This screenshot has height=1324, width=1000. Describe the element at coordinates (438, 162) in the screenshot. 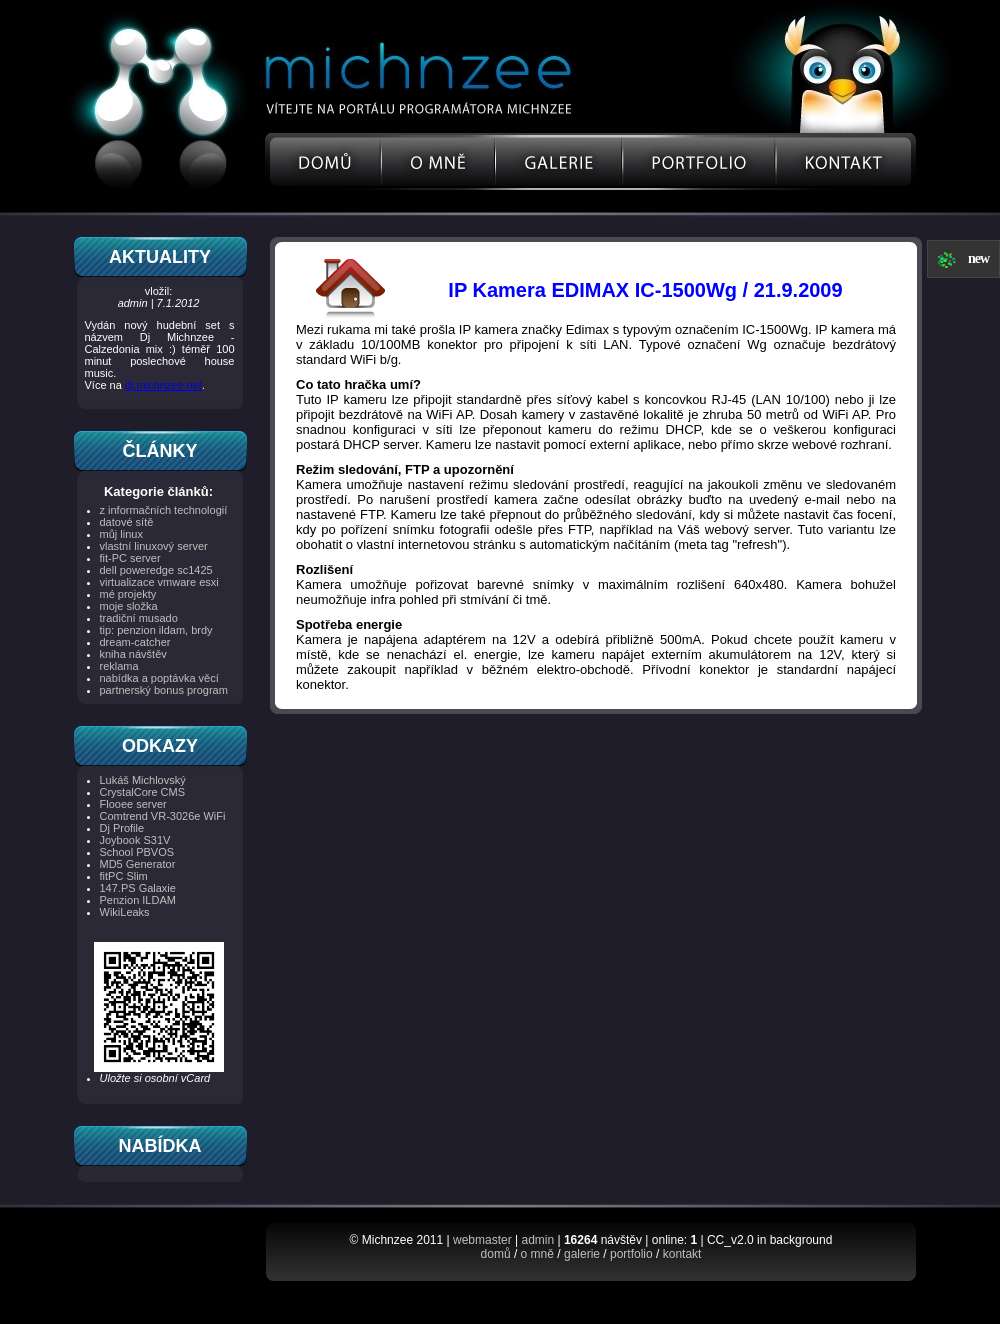

I see `O mne` at that location.